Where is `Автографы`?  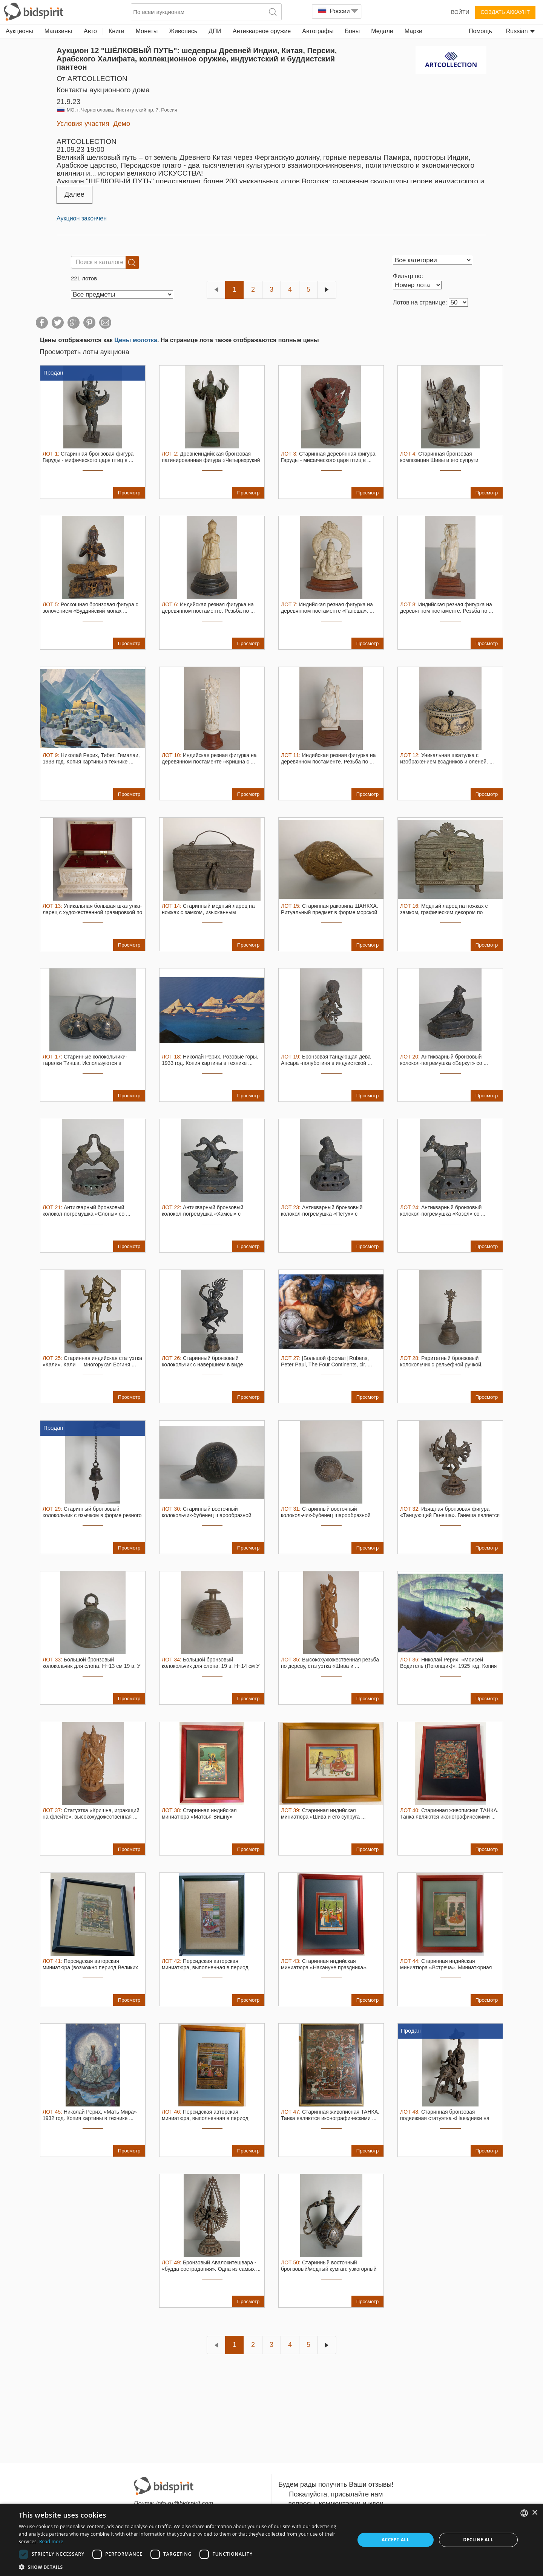
Автографы is located at coordinates (317, 31).